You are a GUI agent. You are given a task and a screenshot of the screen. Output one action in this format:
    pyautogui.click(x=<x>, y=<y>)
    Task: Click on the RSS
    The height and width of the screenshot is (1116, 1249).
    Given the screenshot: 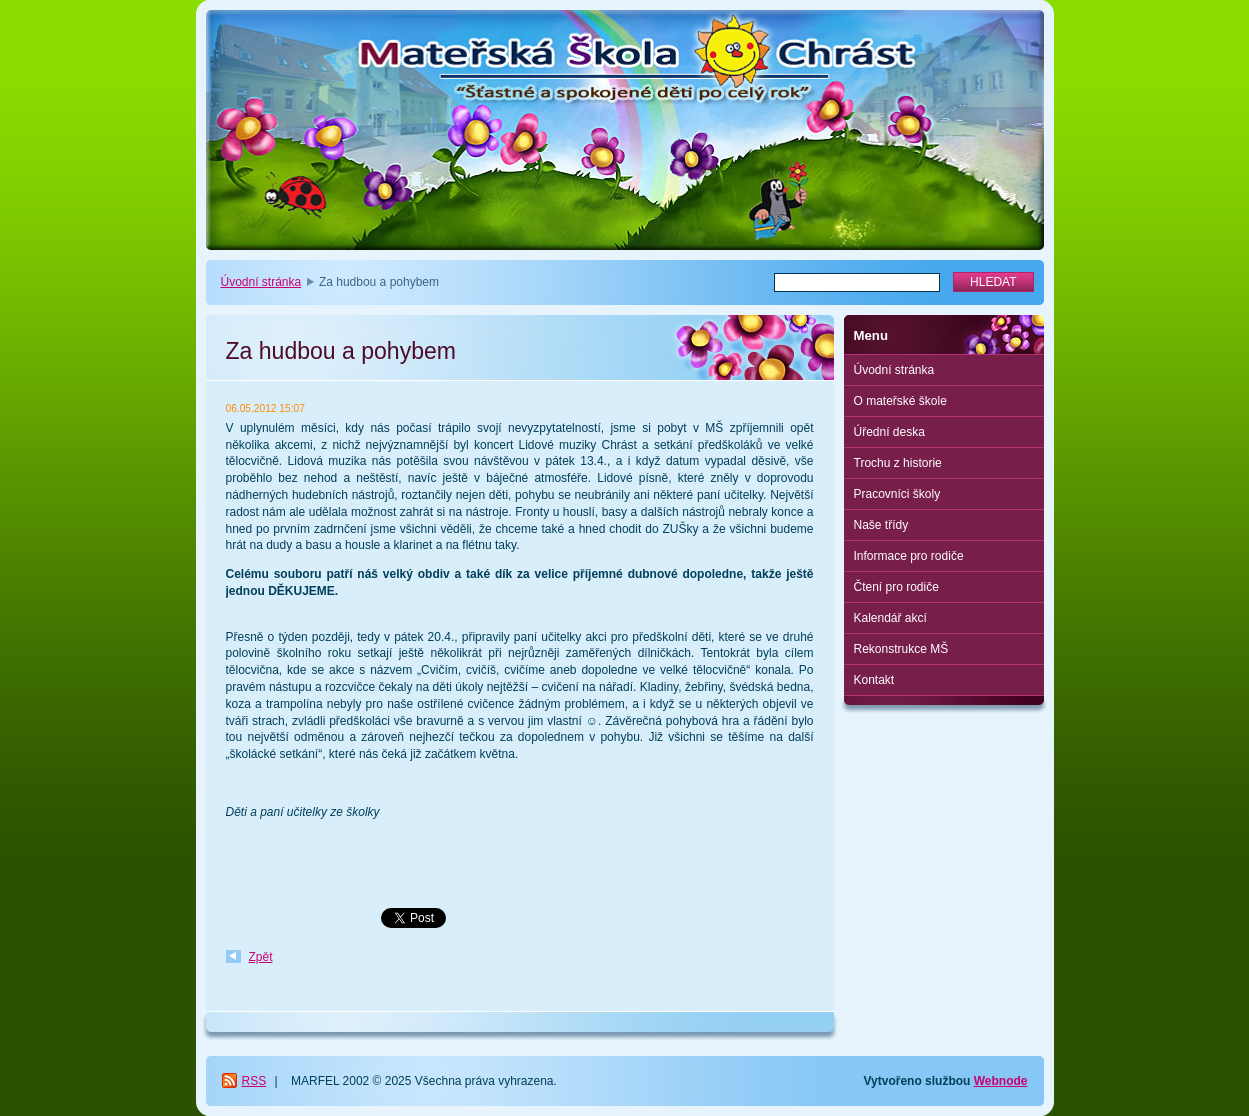 What is the action you would take?
    pyautogui.click(x=254, y=1081)
    